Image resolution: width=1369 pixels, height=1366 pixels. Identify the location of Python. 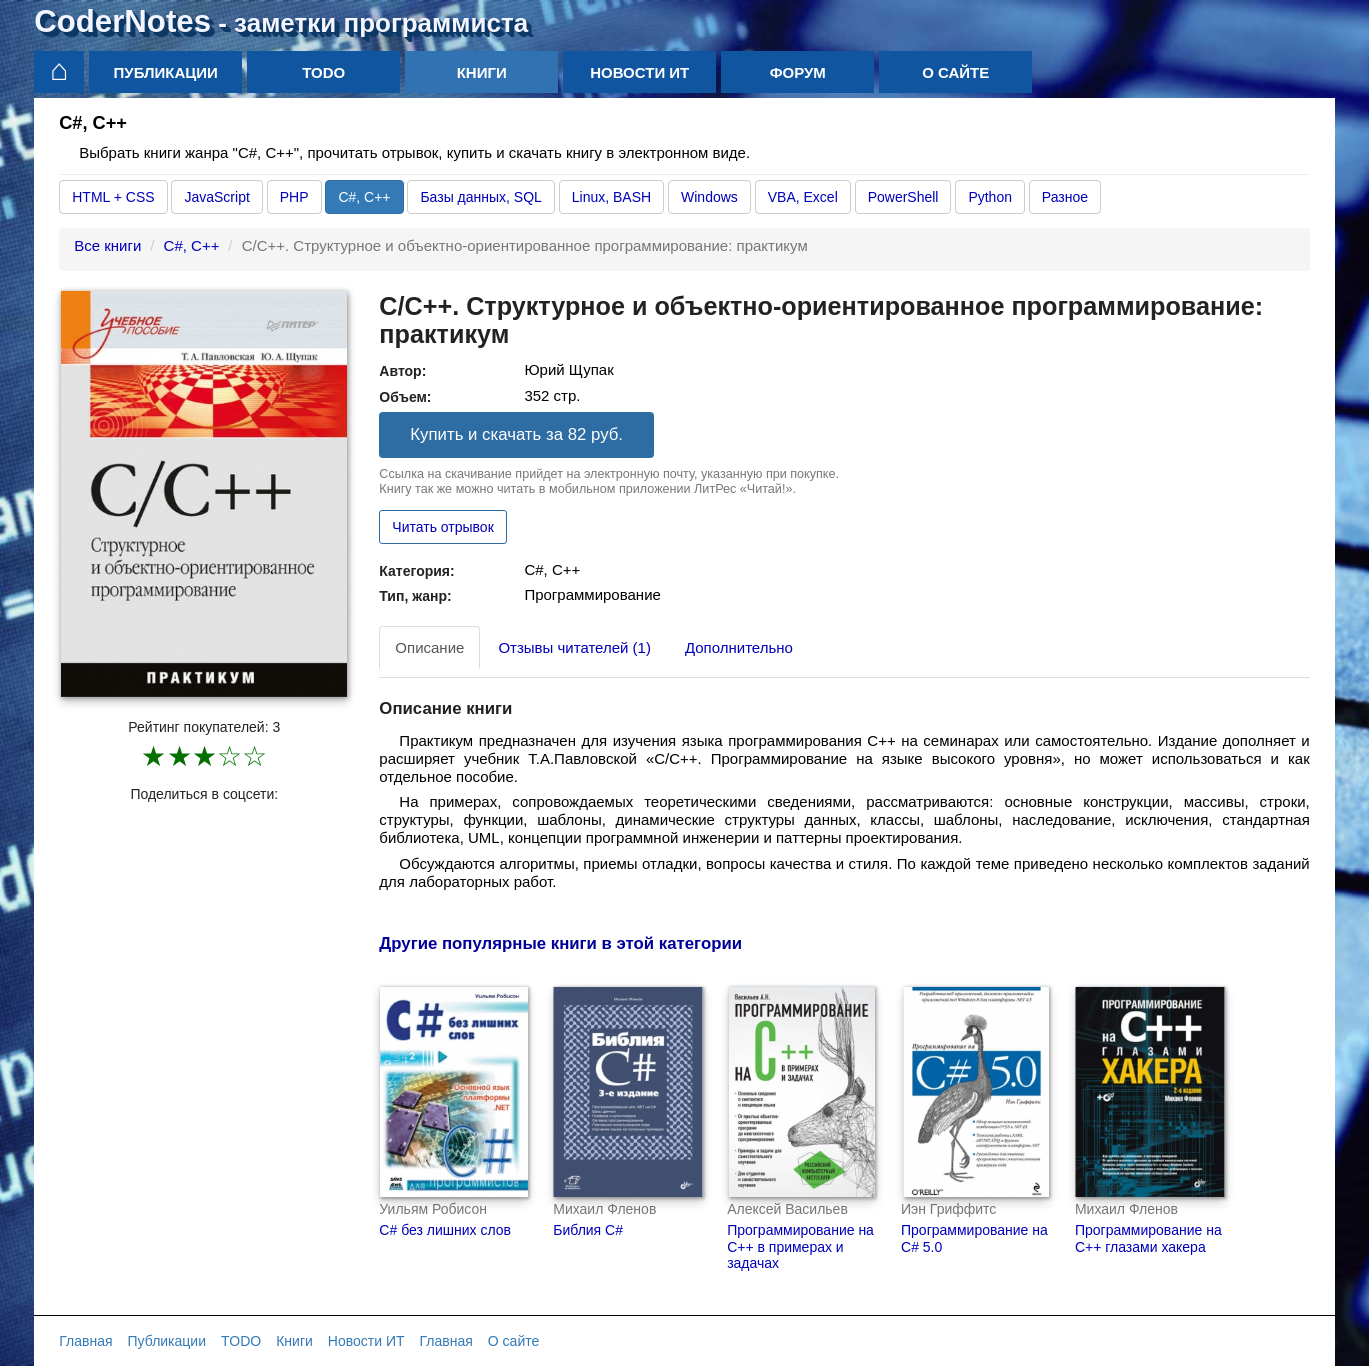
(990, 197).